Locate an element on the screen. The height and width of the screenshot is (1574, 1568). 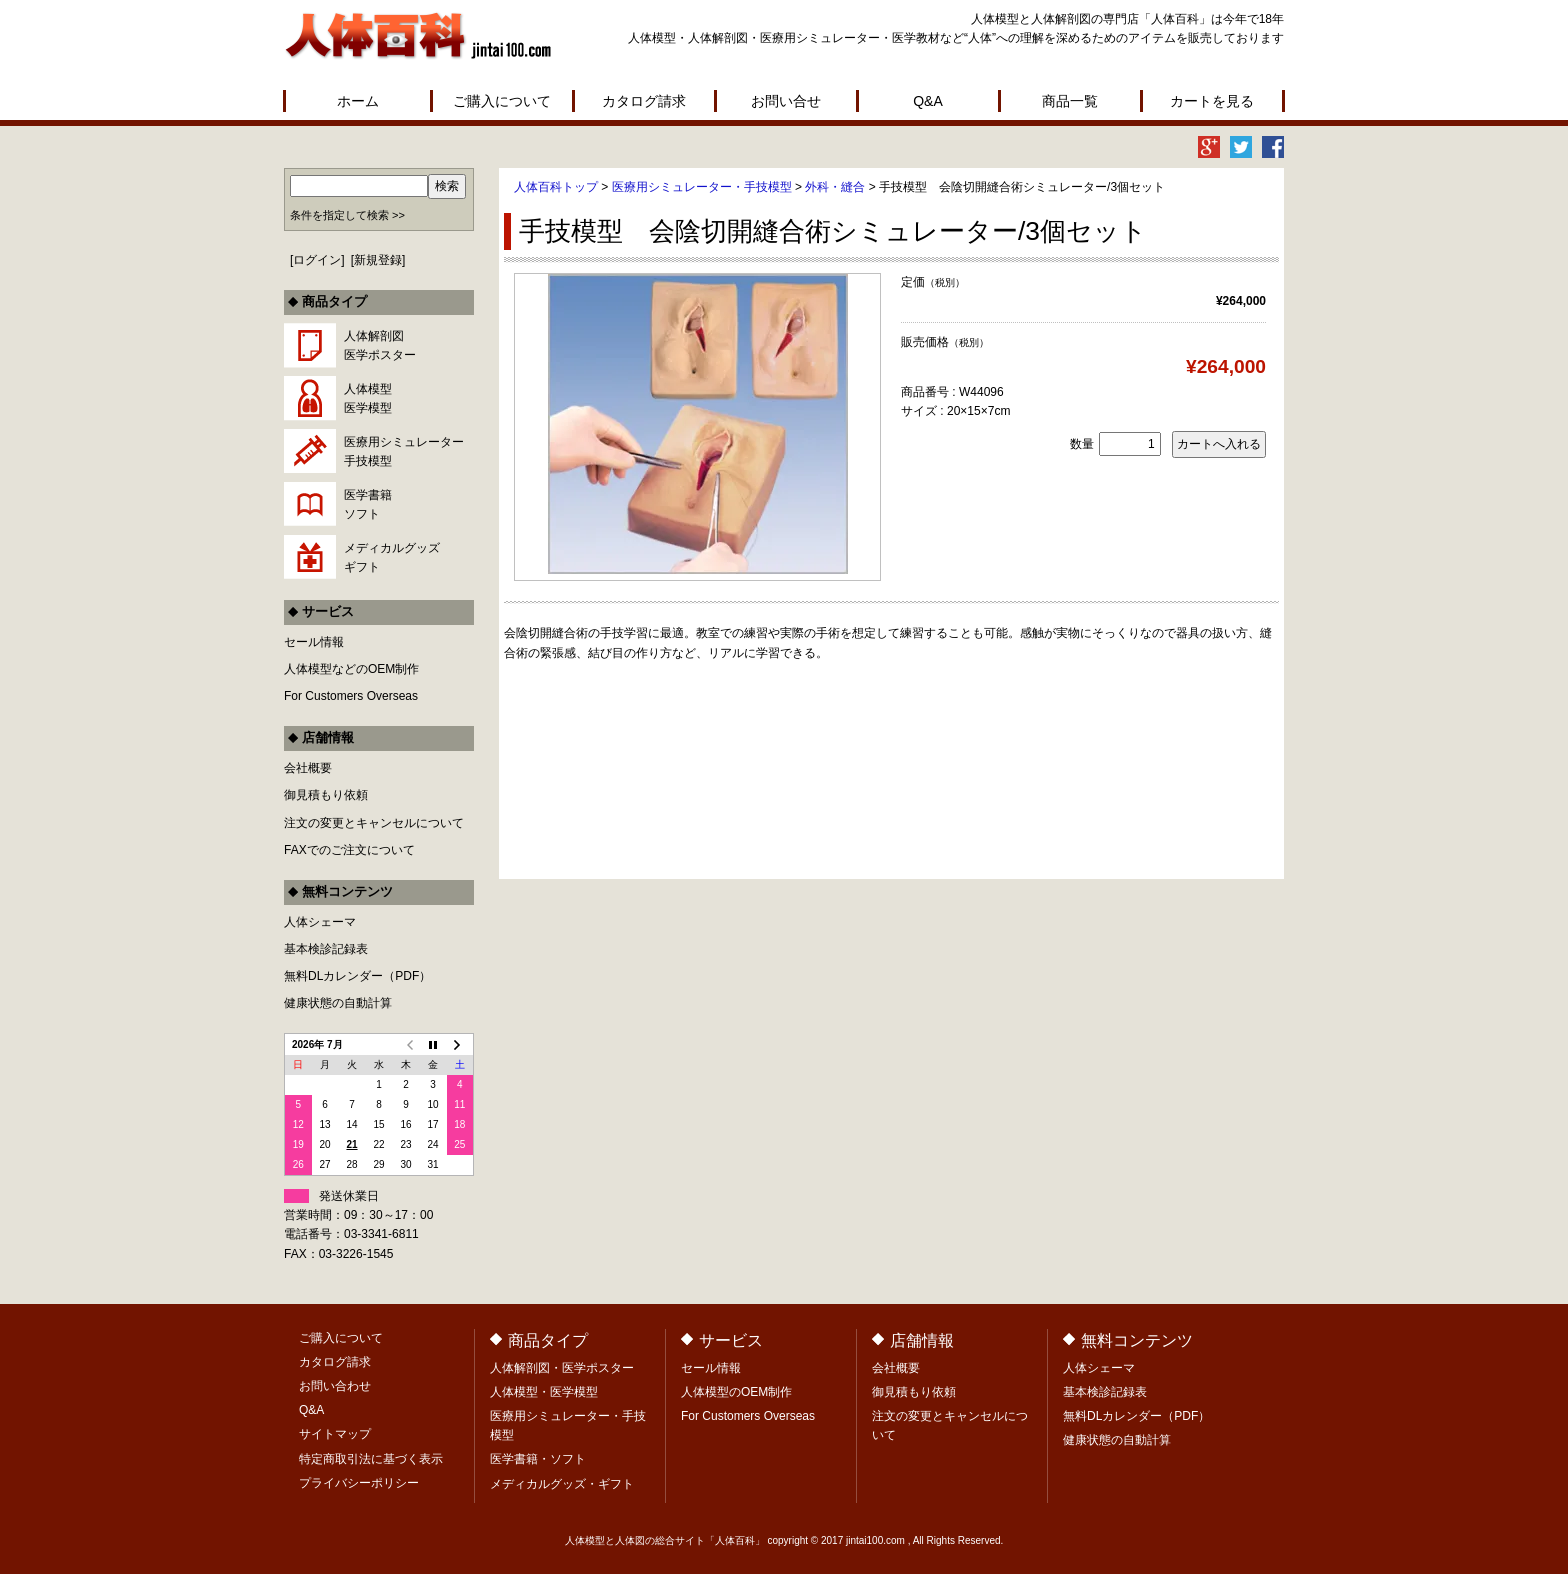
人体模型・医学模型 is located at coordinates (544, 1392).